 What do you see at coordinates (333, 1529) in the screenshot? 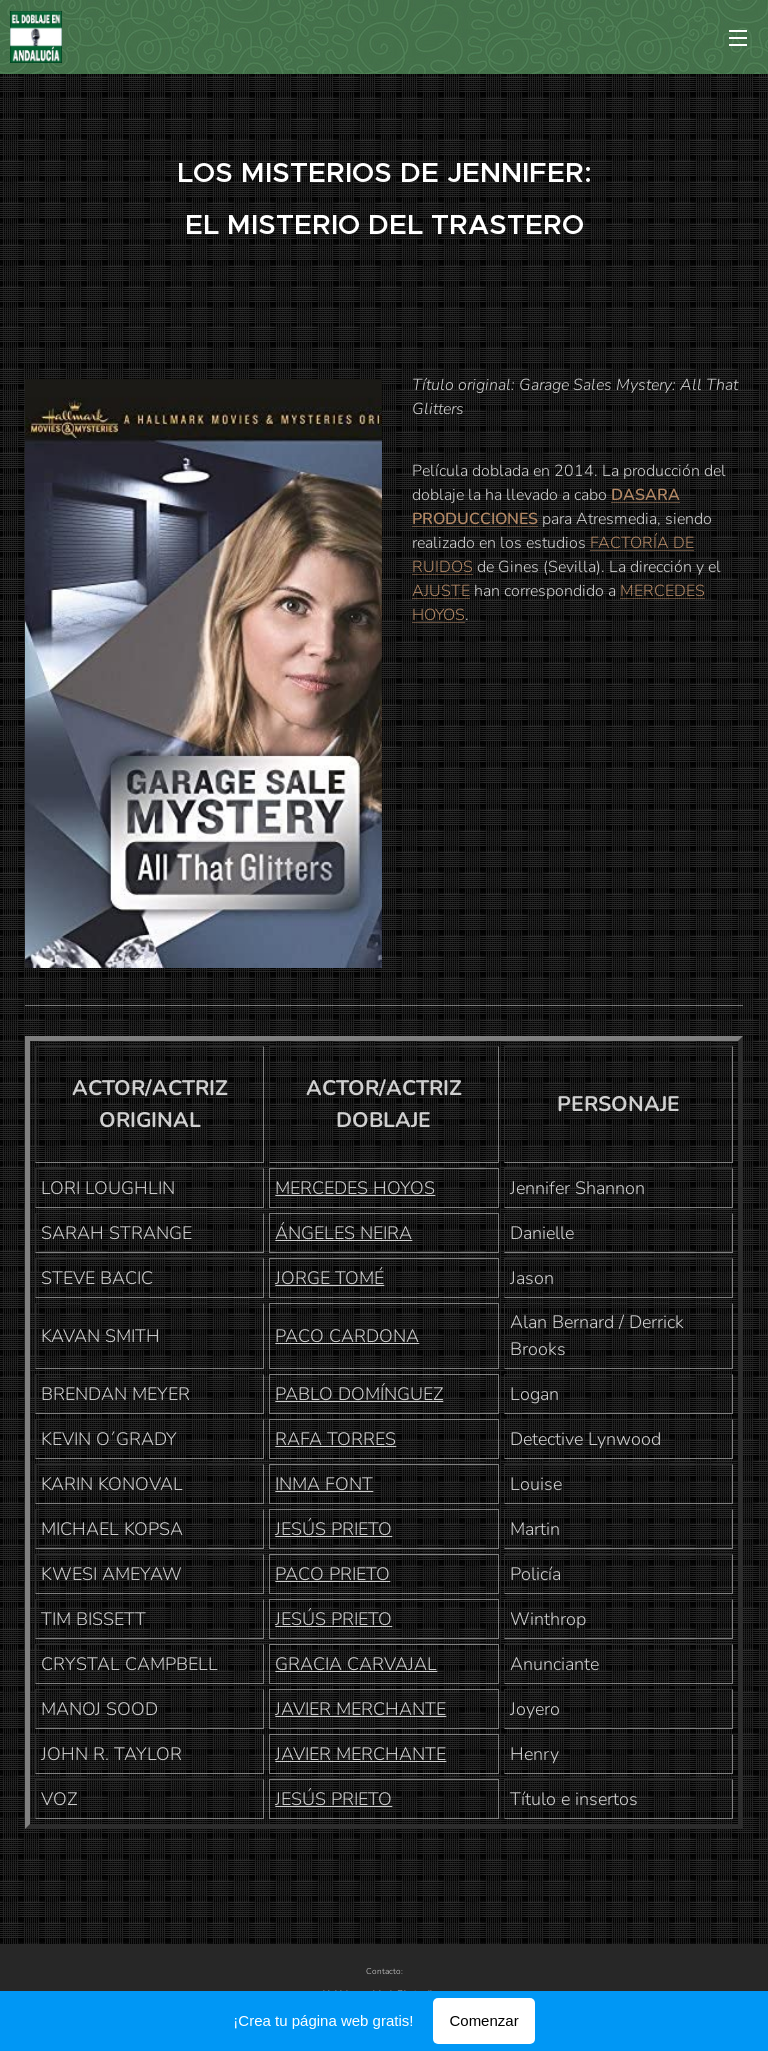
I see `JESÚS PRIETO` at bounding box center [333, 1529].